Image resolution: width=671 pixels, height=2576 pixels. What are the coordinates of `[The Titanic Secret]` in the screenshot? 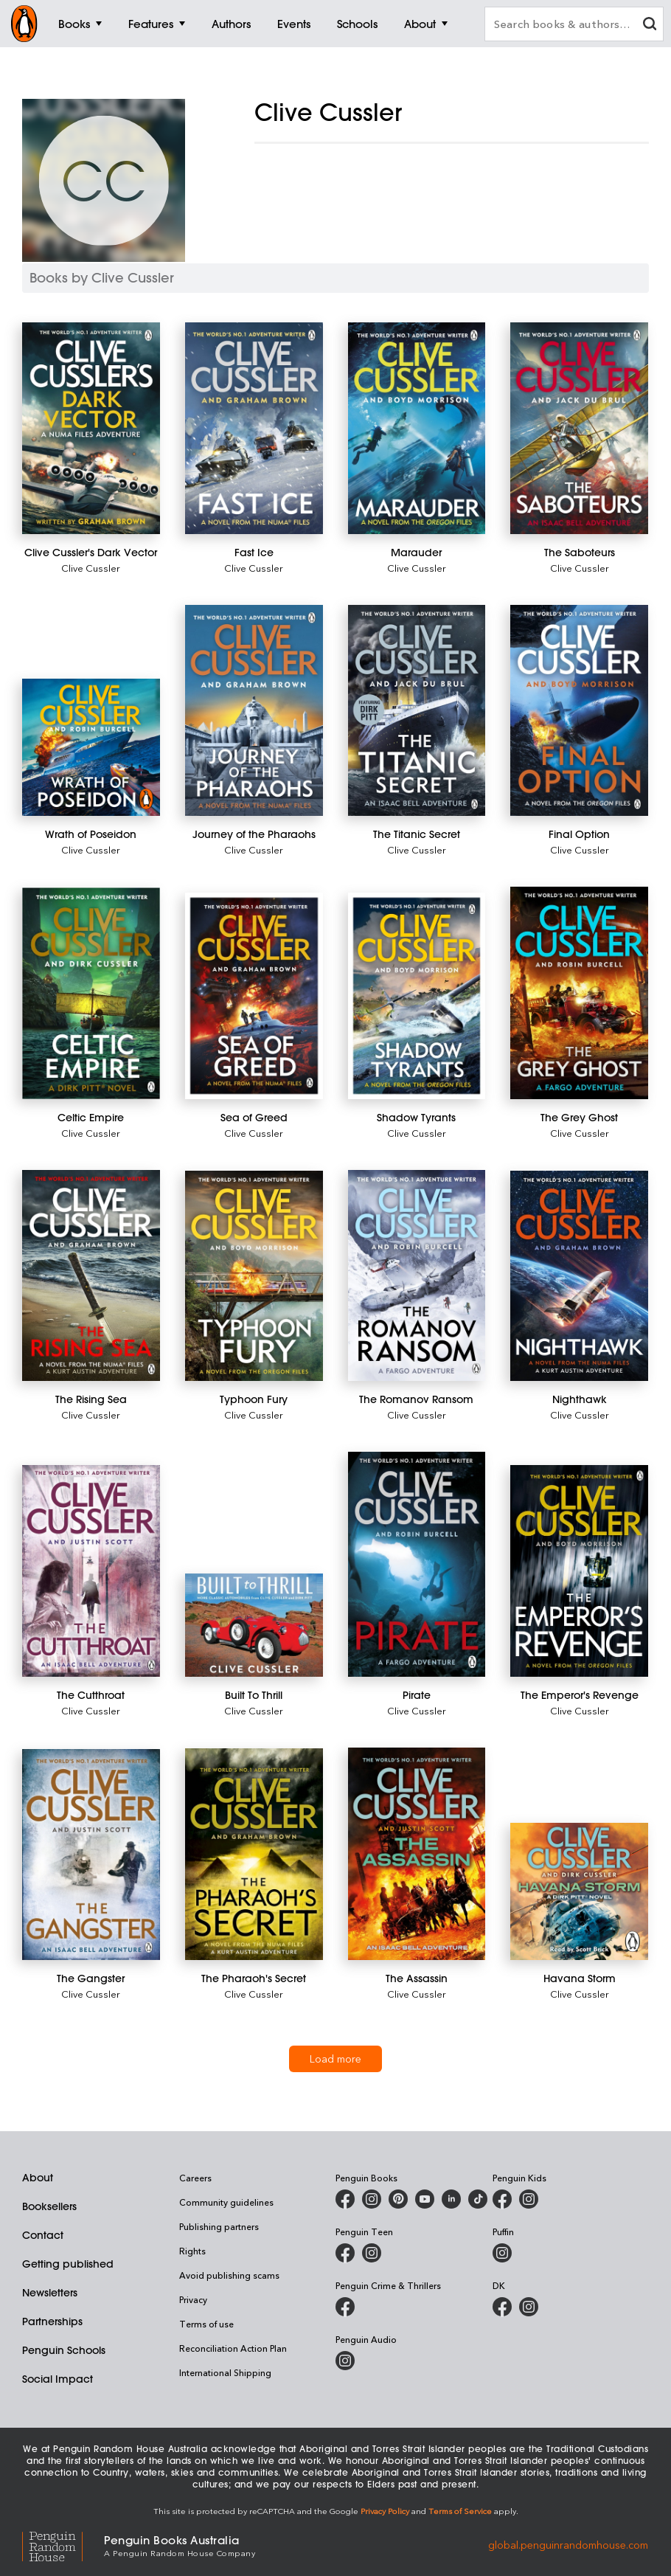 It's located at (417, 711).